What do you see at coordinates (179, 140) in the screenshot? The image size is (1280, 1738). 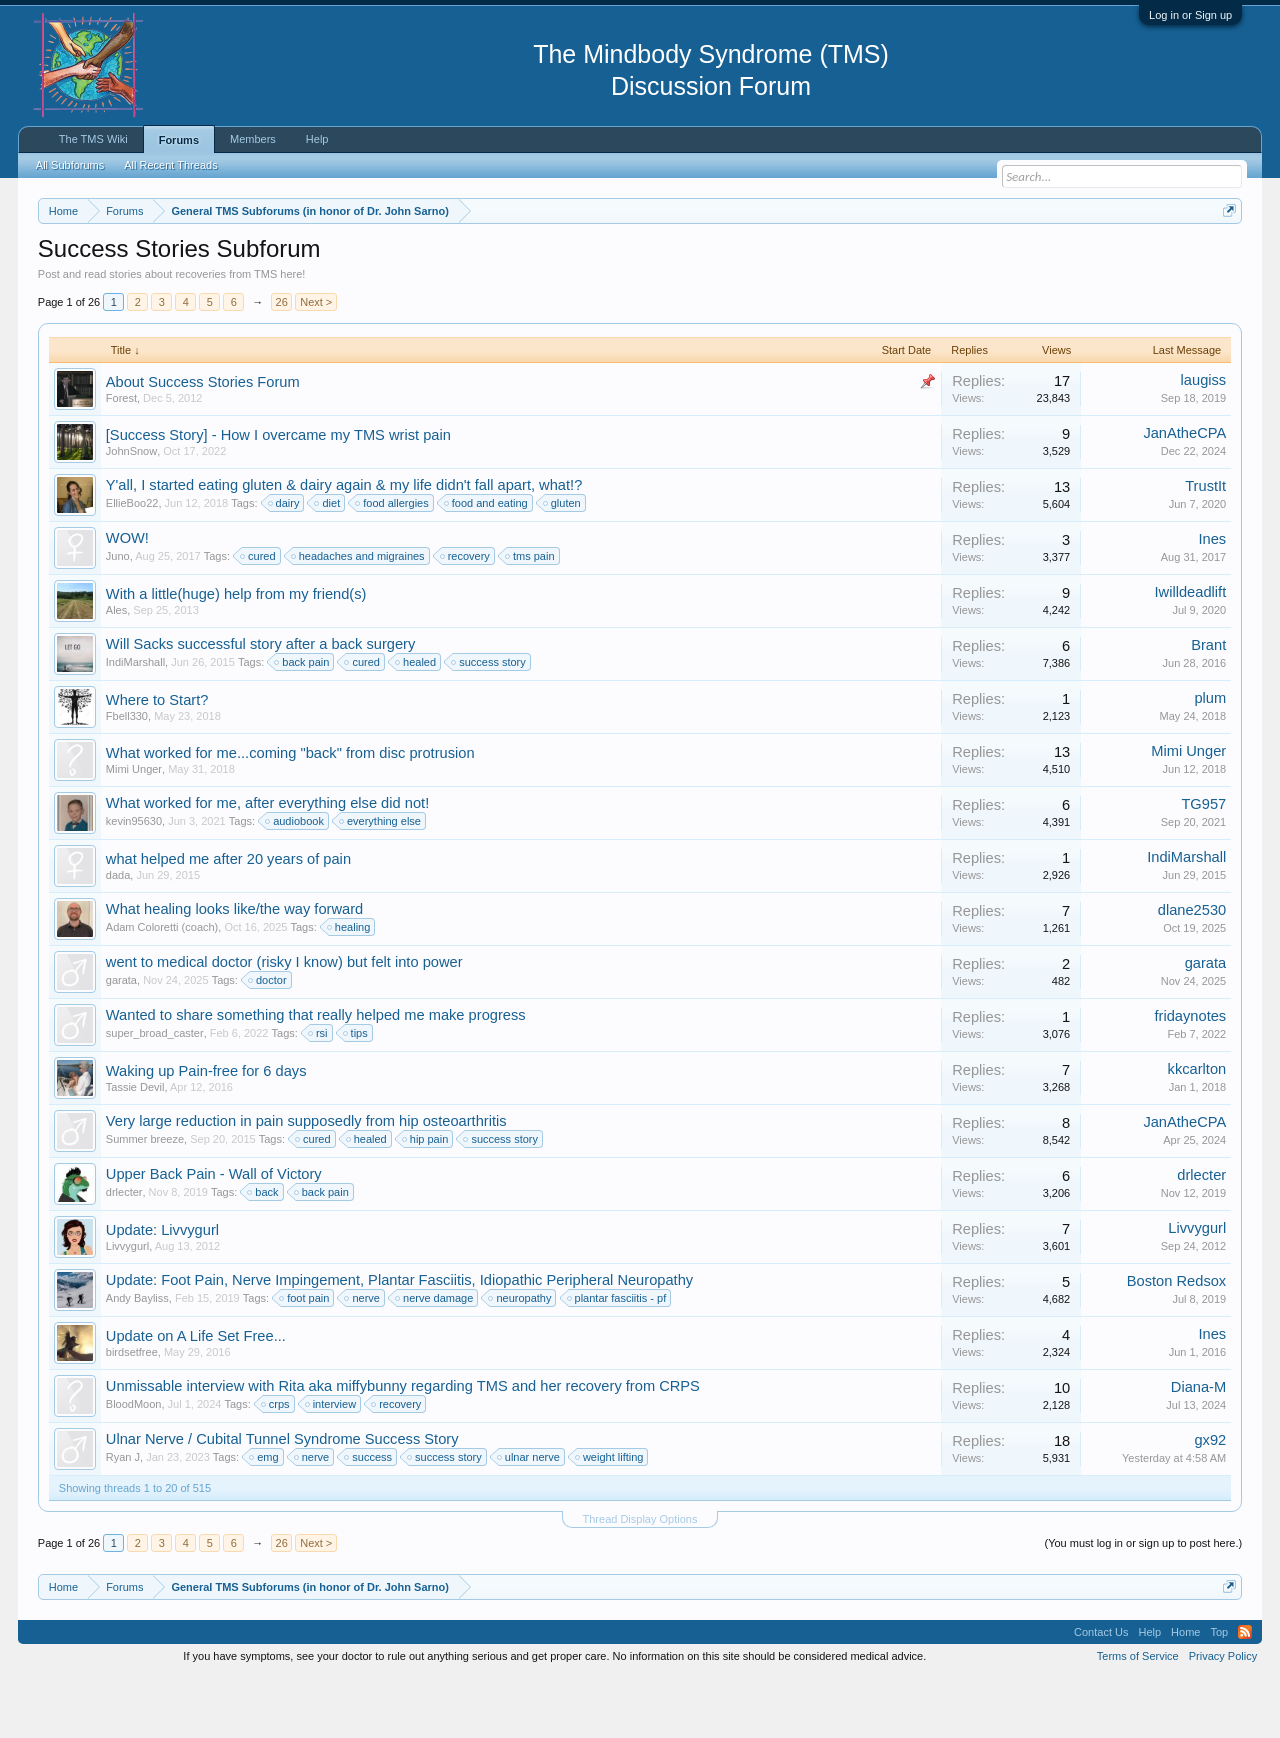 I see `Forums` at bounding box center [179, 140].